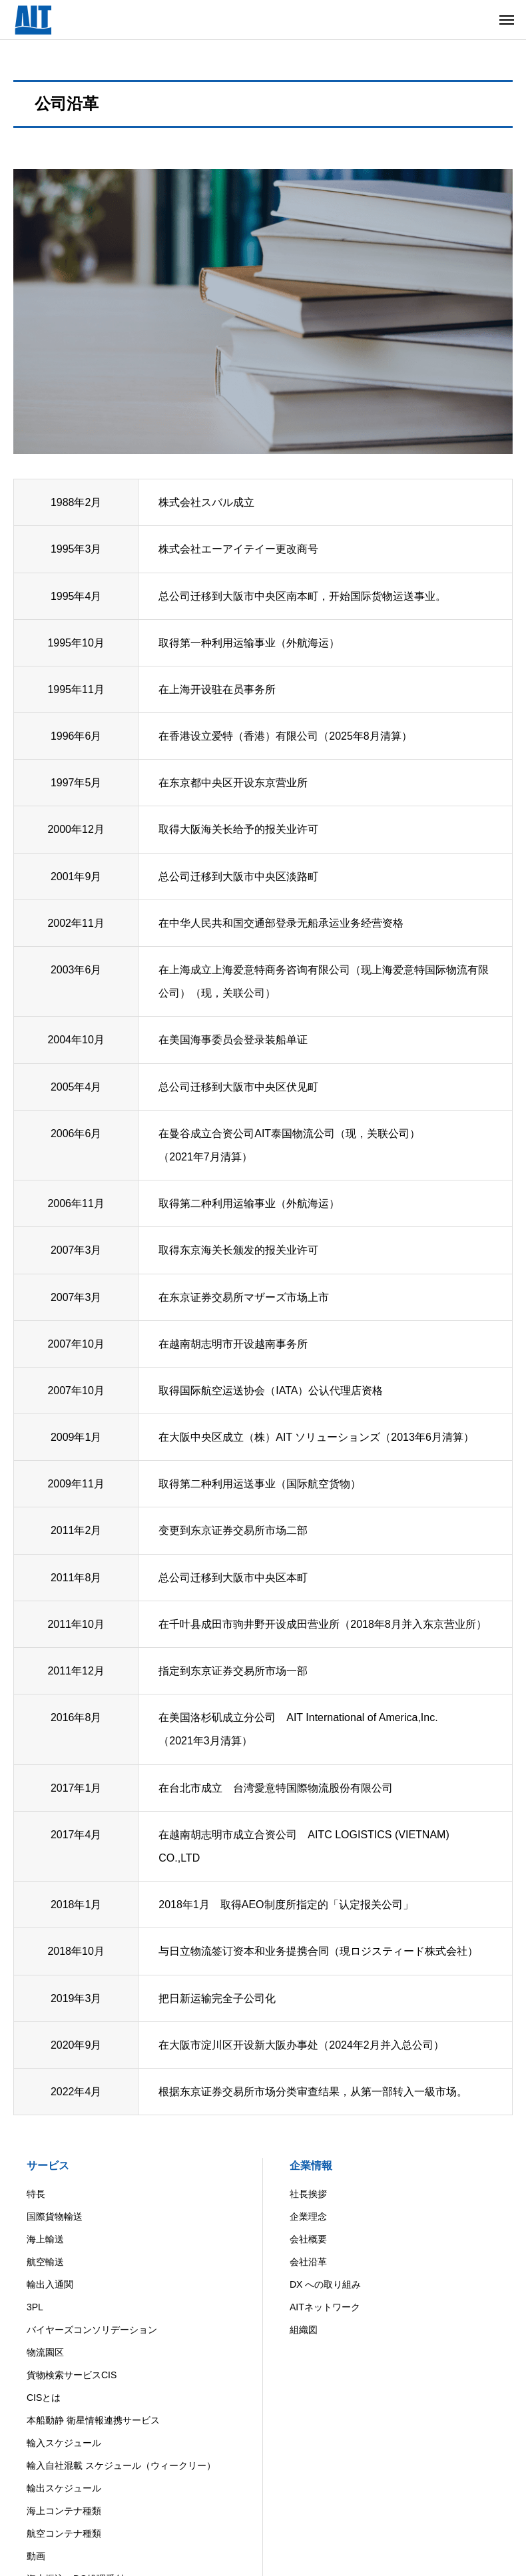 This screenshot has width=526, height=2576. What do you see at coordinates (92, 2329) in the screenshot?
I see `バイヤーズコンソリデーション` at bounding box center [92, 2329].